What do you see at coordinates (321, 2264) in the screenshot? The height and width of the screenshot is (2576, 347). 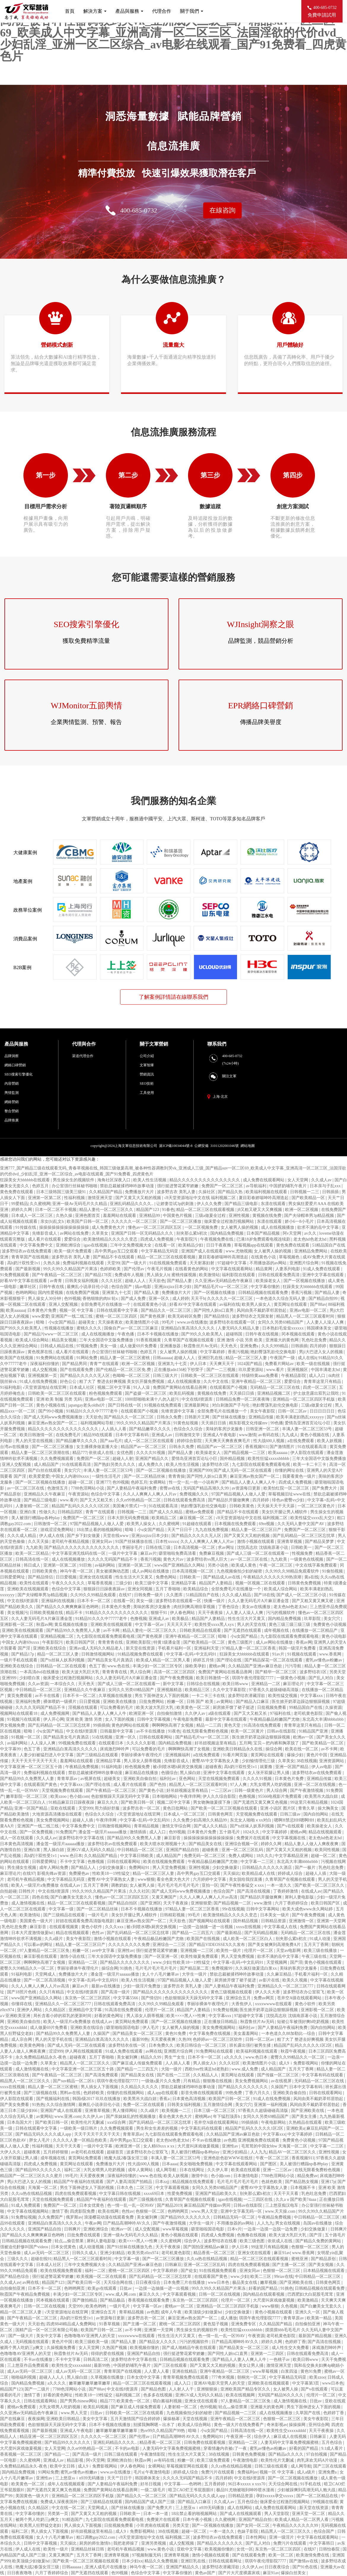 I see `国产美女视频` at bounding box center [321, 2264].